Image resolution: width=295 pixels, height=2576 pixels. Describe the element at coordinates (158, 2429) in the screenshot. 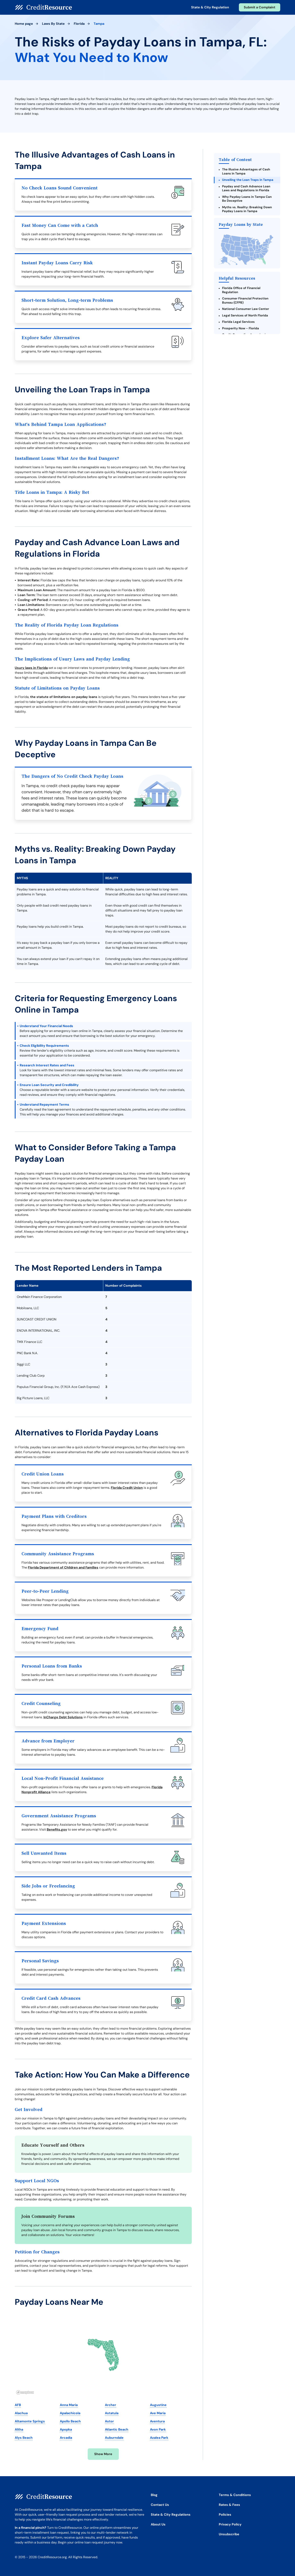

I see `Avon Park` at that location.